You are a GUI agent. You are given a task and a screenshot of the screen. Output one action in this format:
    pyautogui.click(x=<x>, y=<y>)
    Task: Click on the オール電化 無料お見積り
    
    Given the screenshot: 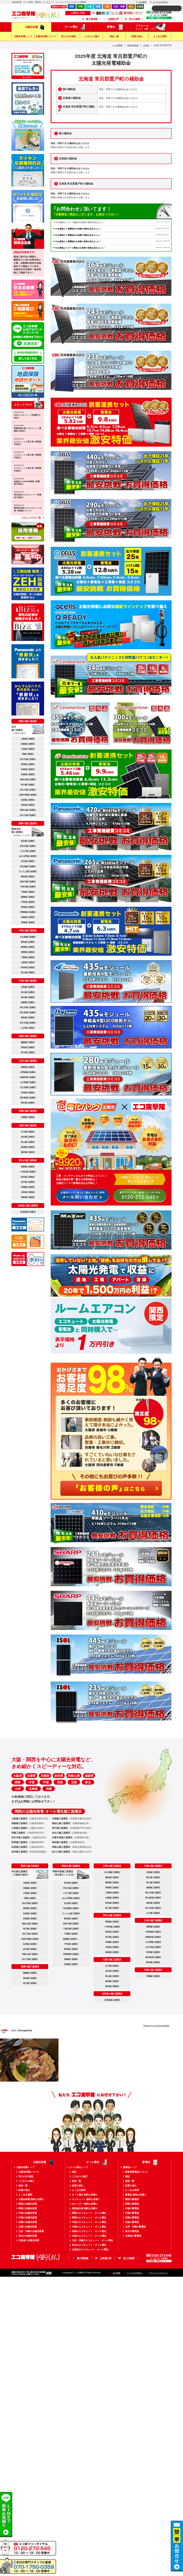 What is the action you would take?
    pyautogui.click(x=85, y=2194)
    